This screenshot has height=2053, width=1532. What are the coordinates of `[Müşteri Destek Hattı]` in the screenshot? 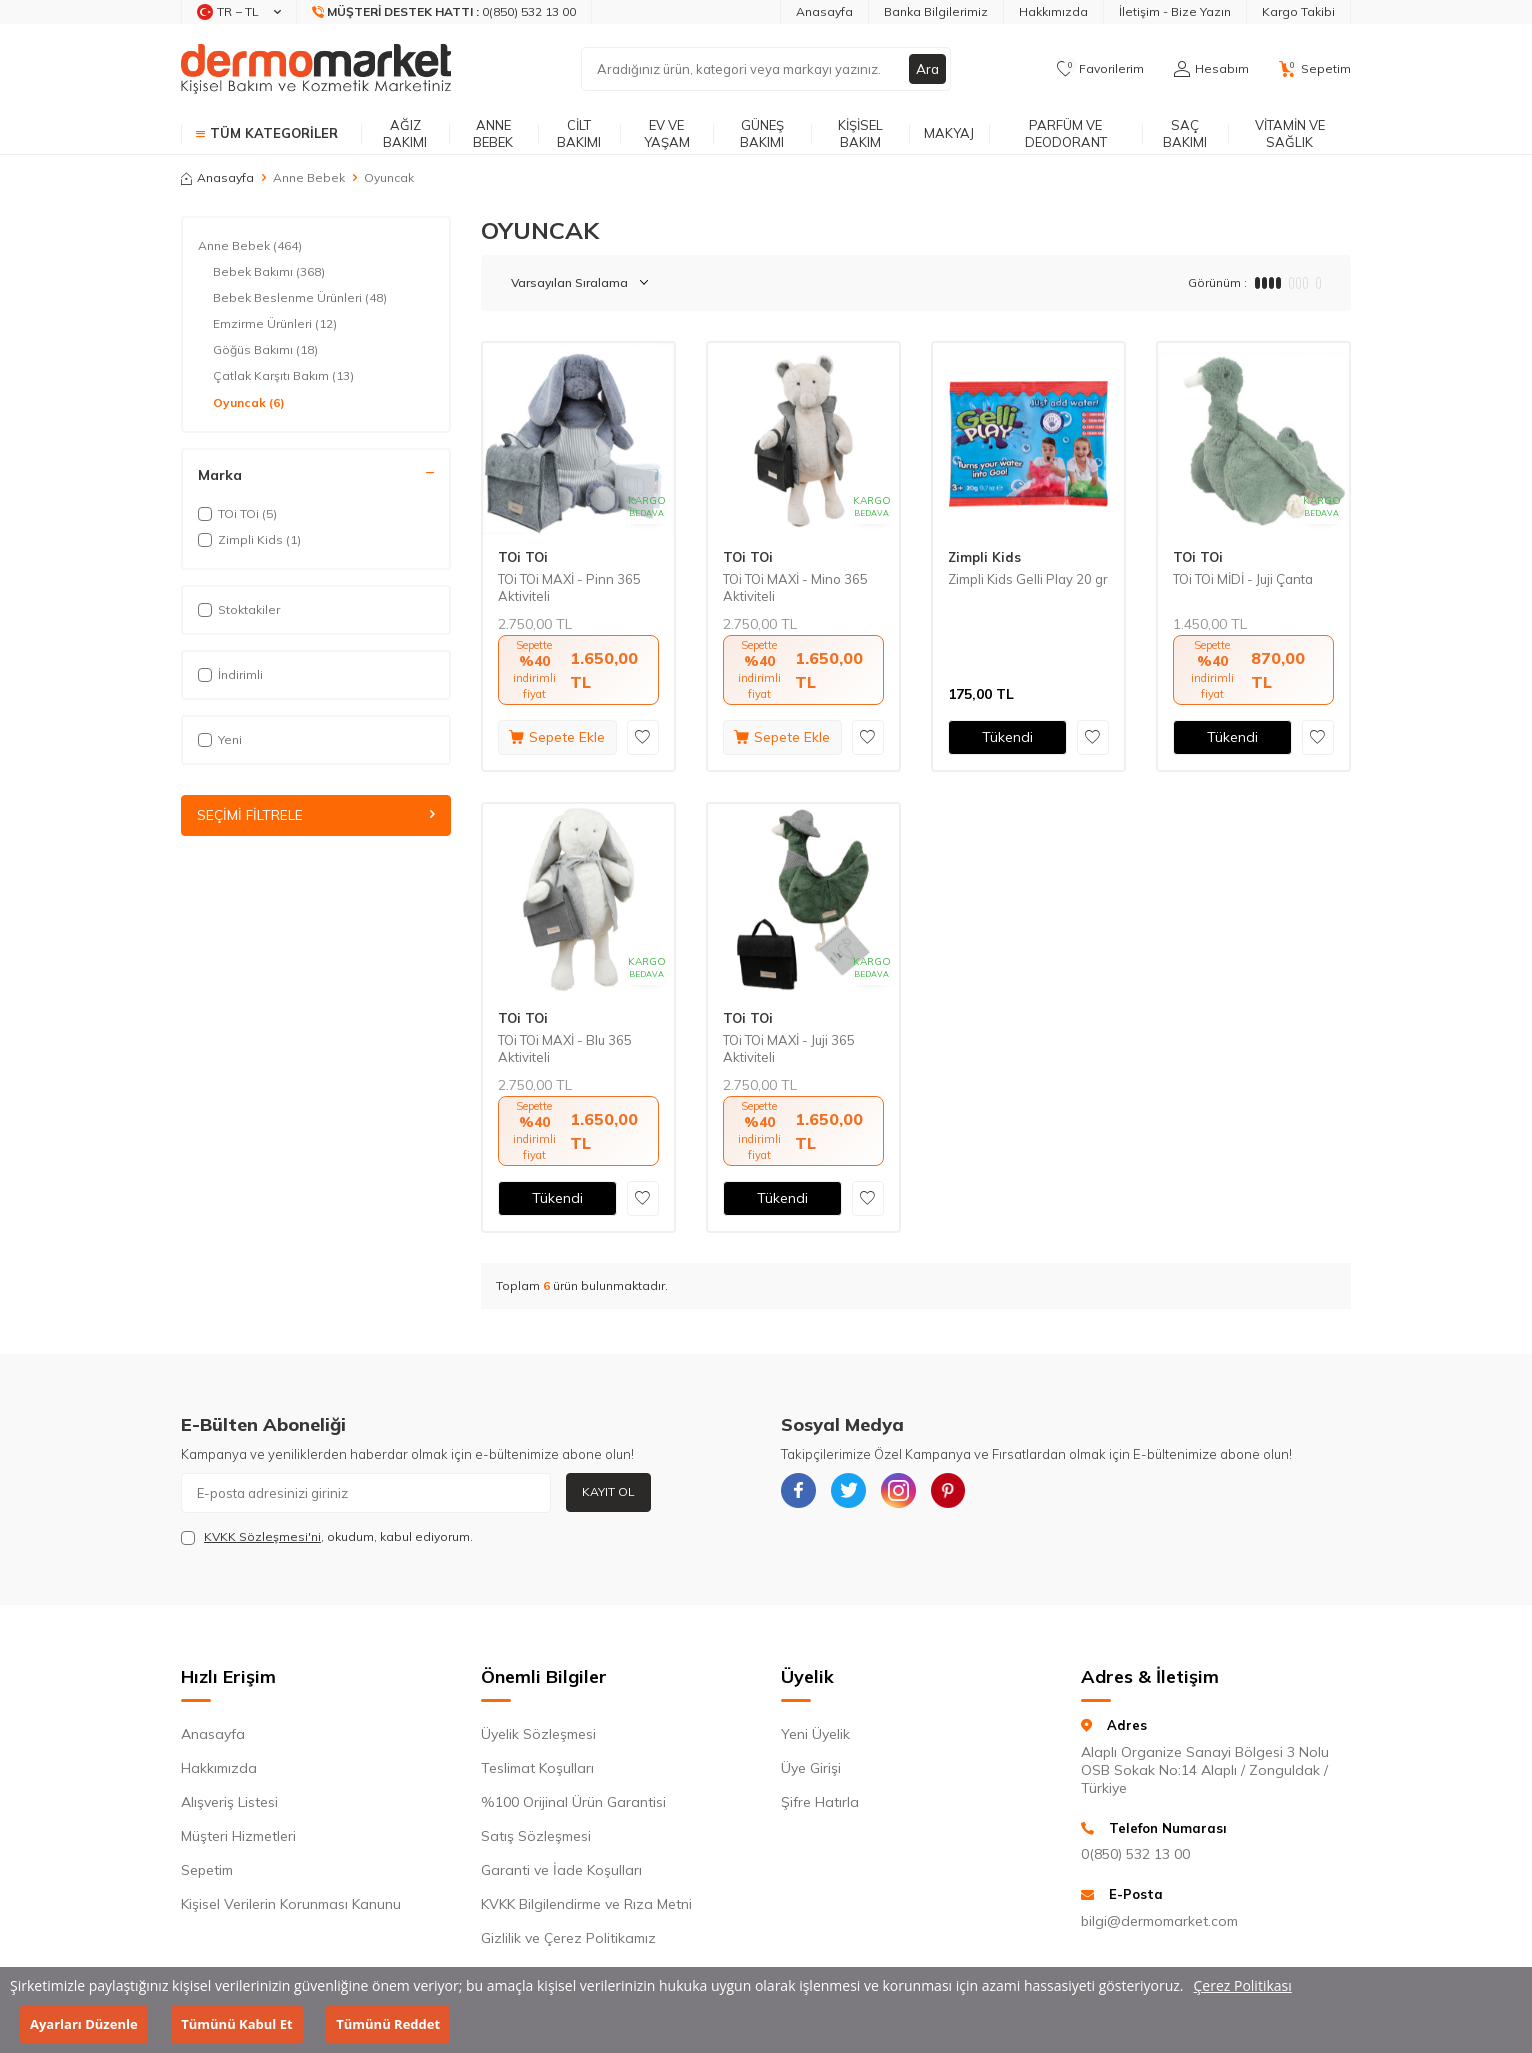 It's located at (444, 12).